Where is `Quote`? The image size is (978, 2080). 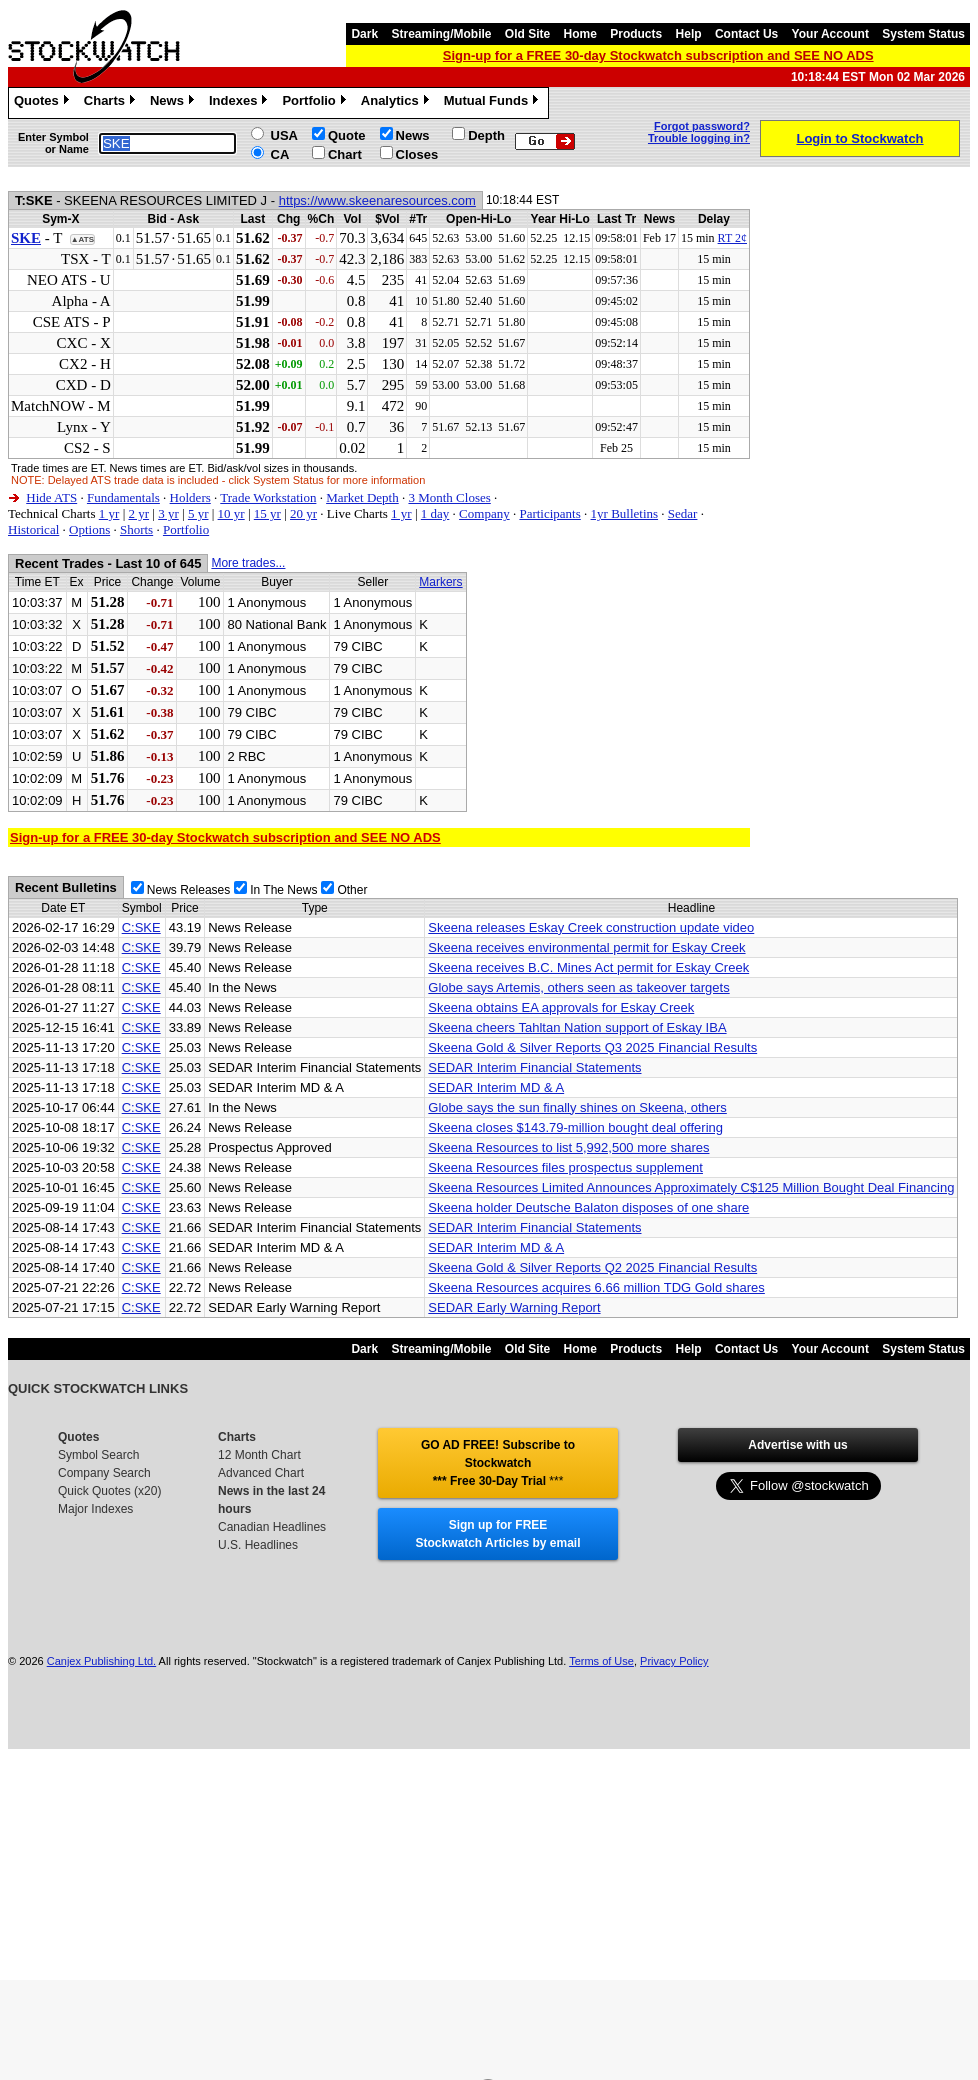 Quote is located at coordinates (347, 135).